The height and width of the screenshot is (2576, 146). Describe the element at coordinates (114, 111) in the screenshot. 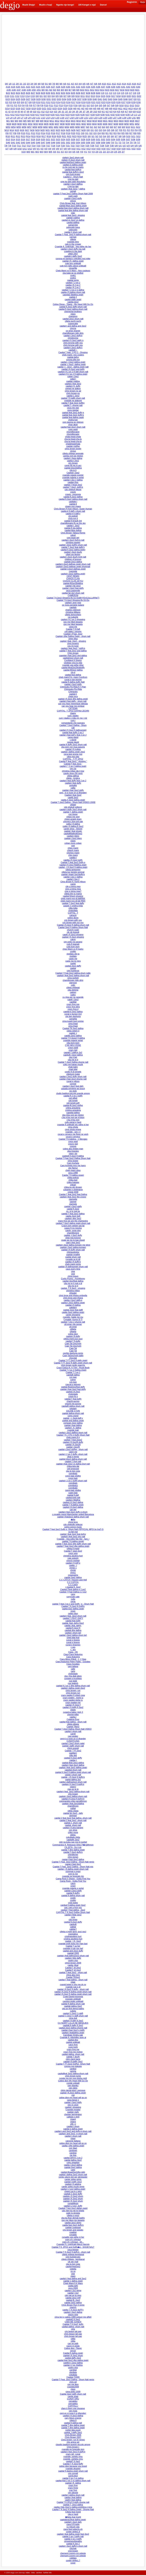

I see `K/4` at that location.